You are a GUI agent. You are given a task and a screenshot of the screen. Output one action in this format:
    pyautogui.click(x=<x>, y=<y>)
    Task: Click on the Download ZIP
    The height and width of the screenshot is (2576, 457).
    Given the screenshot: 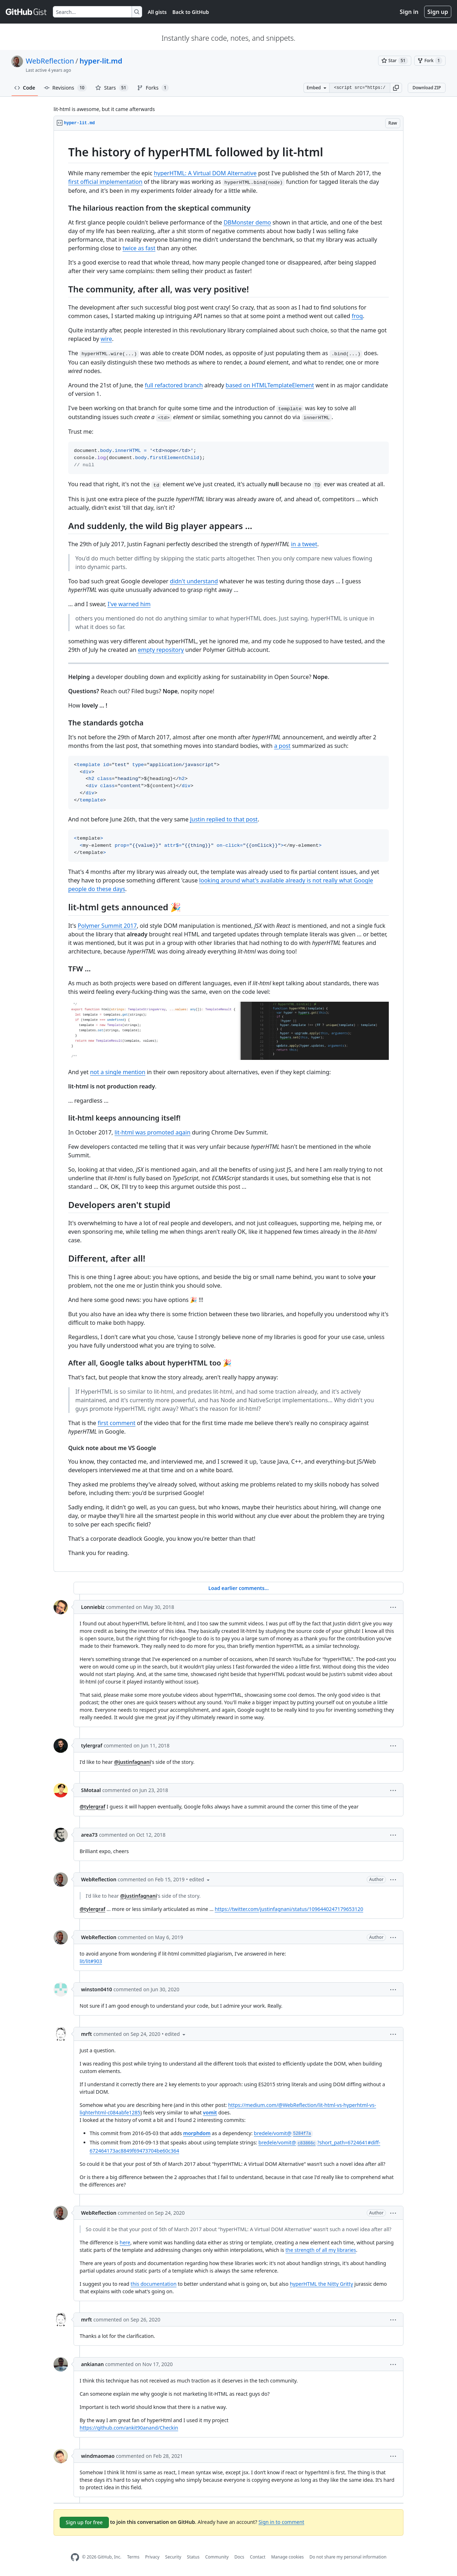 What is the action you would take?
    pyautogui.click(x=426, y=88)
    